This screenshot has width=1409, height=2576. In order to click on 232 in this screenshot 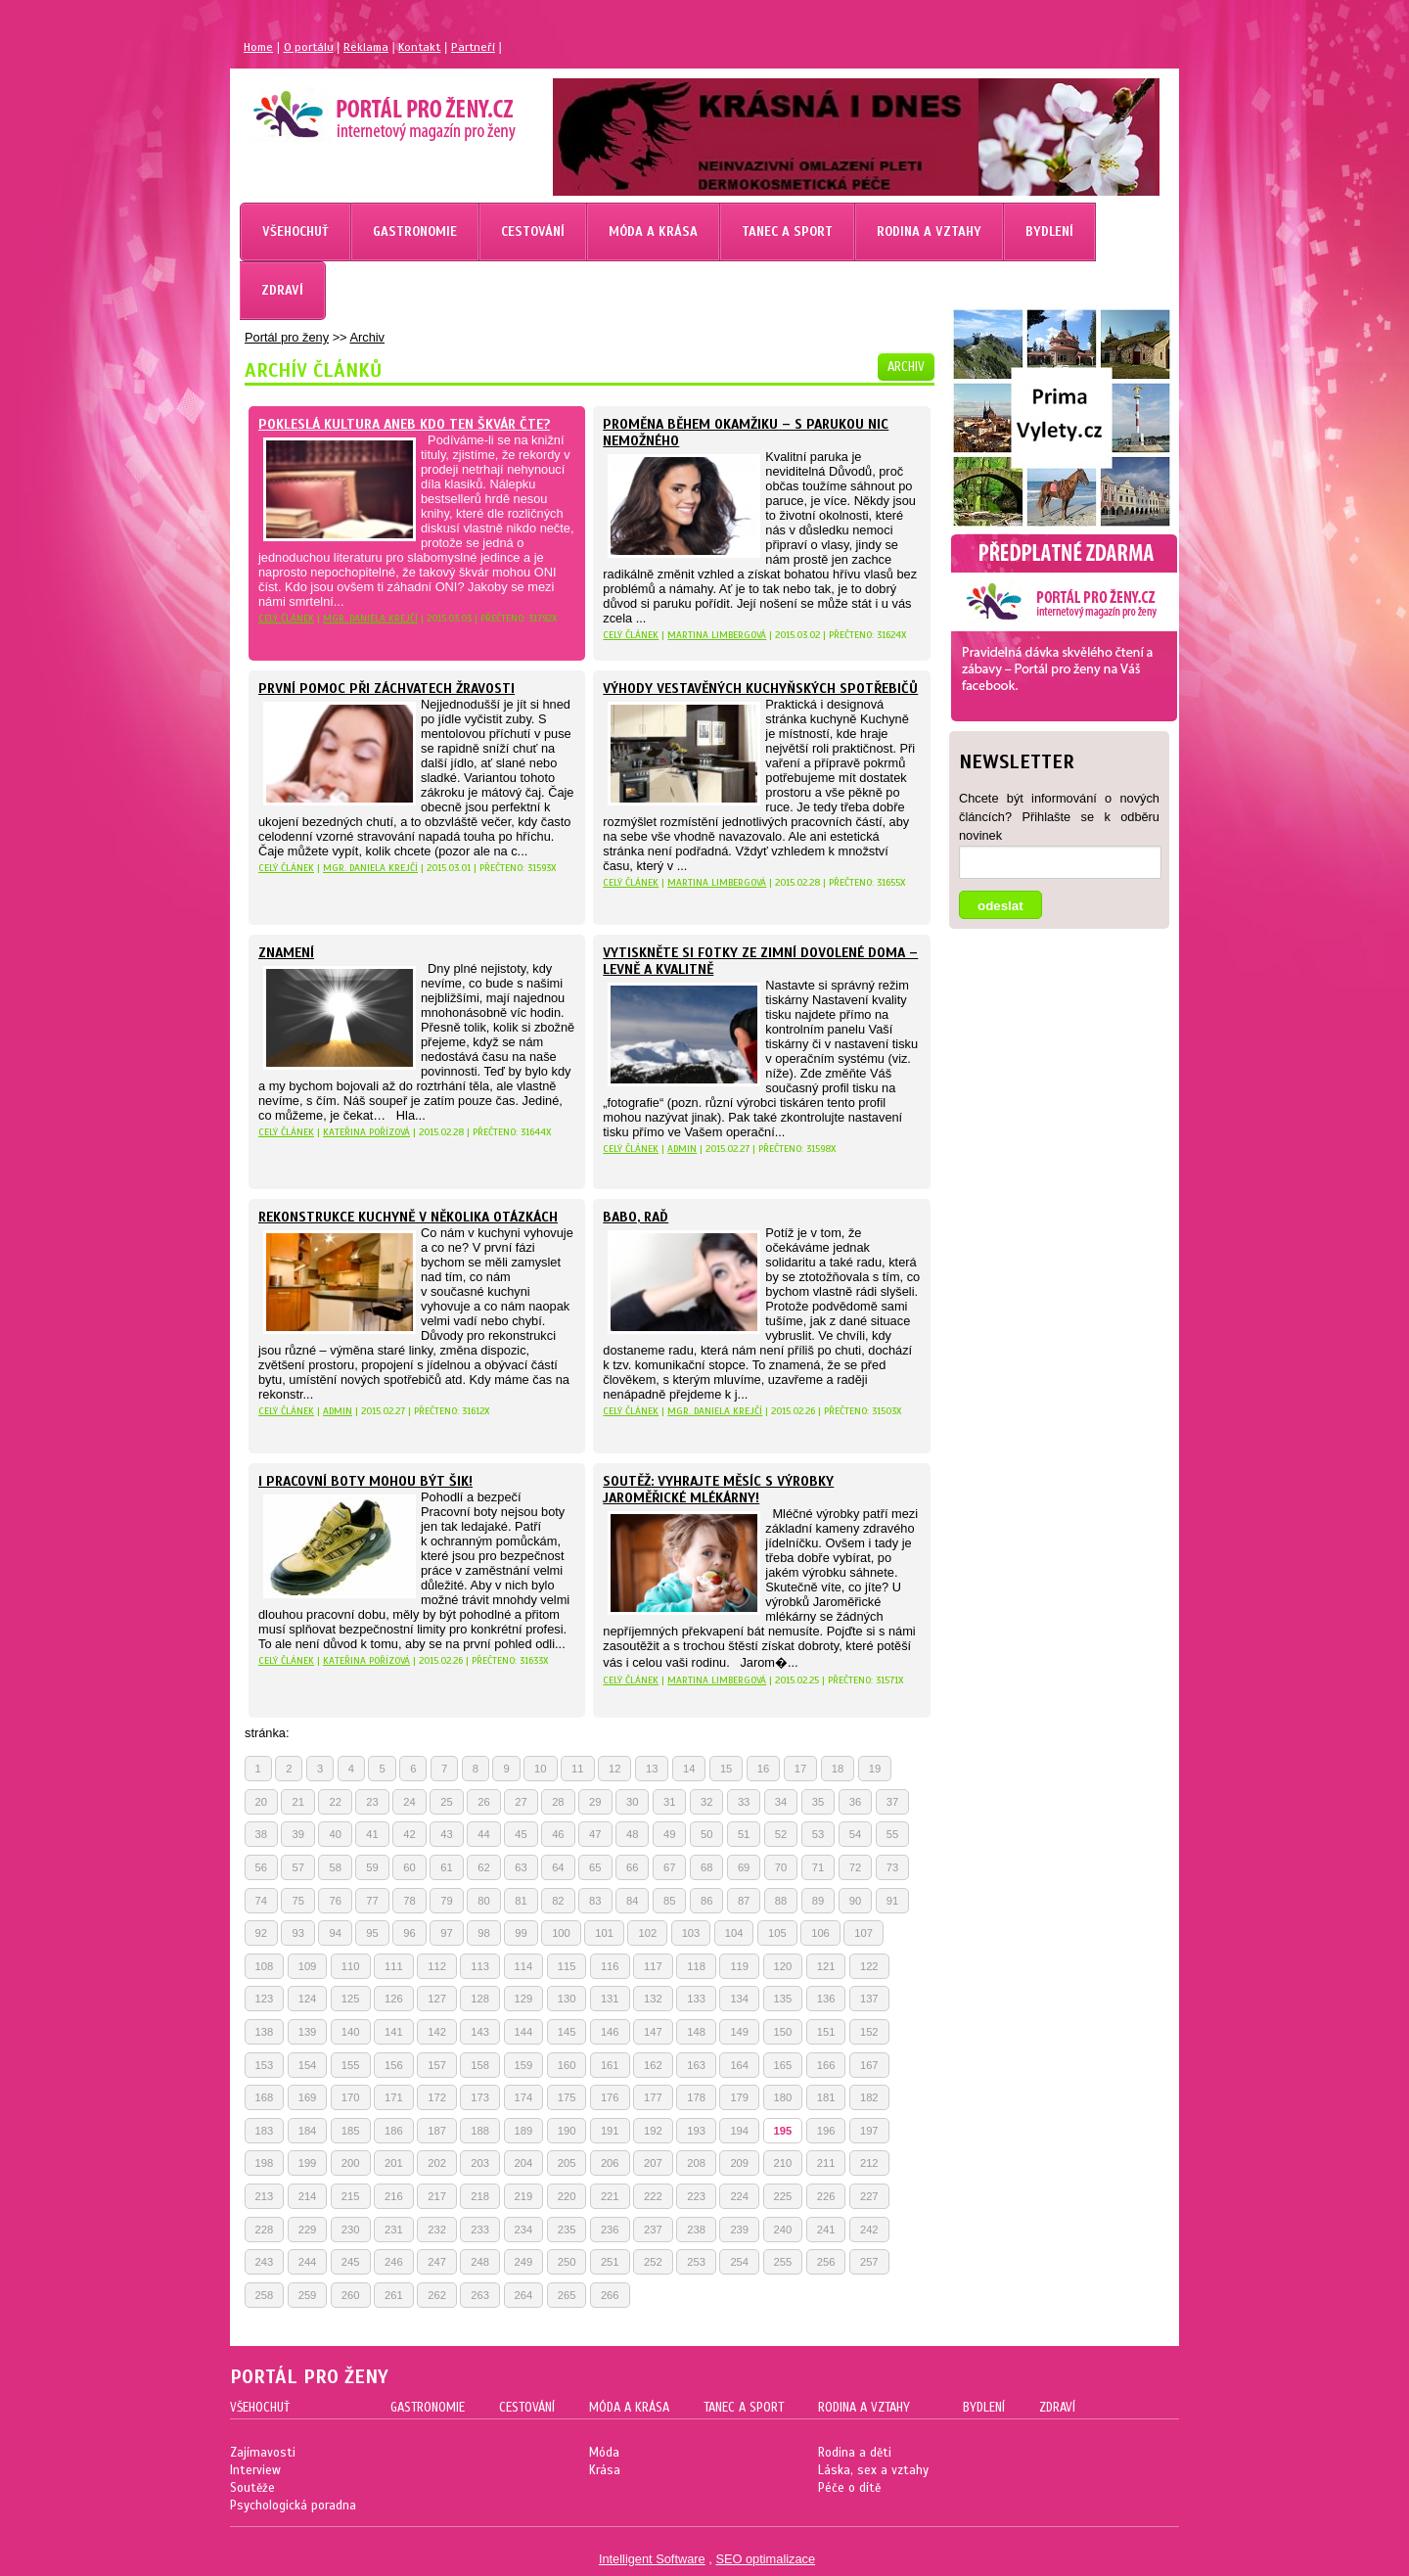, I will do `click(437, 2229)`.